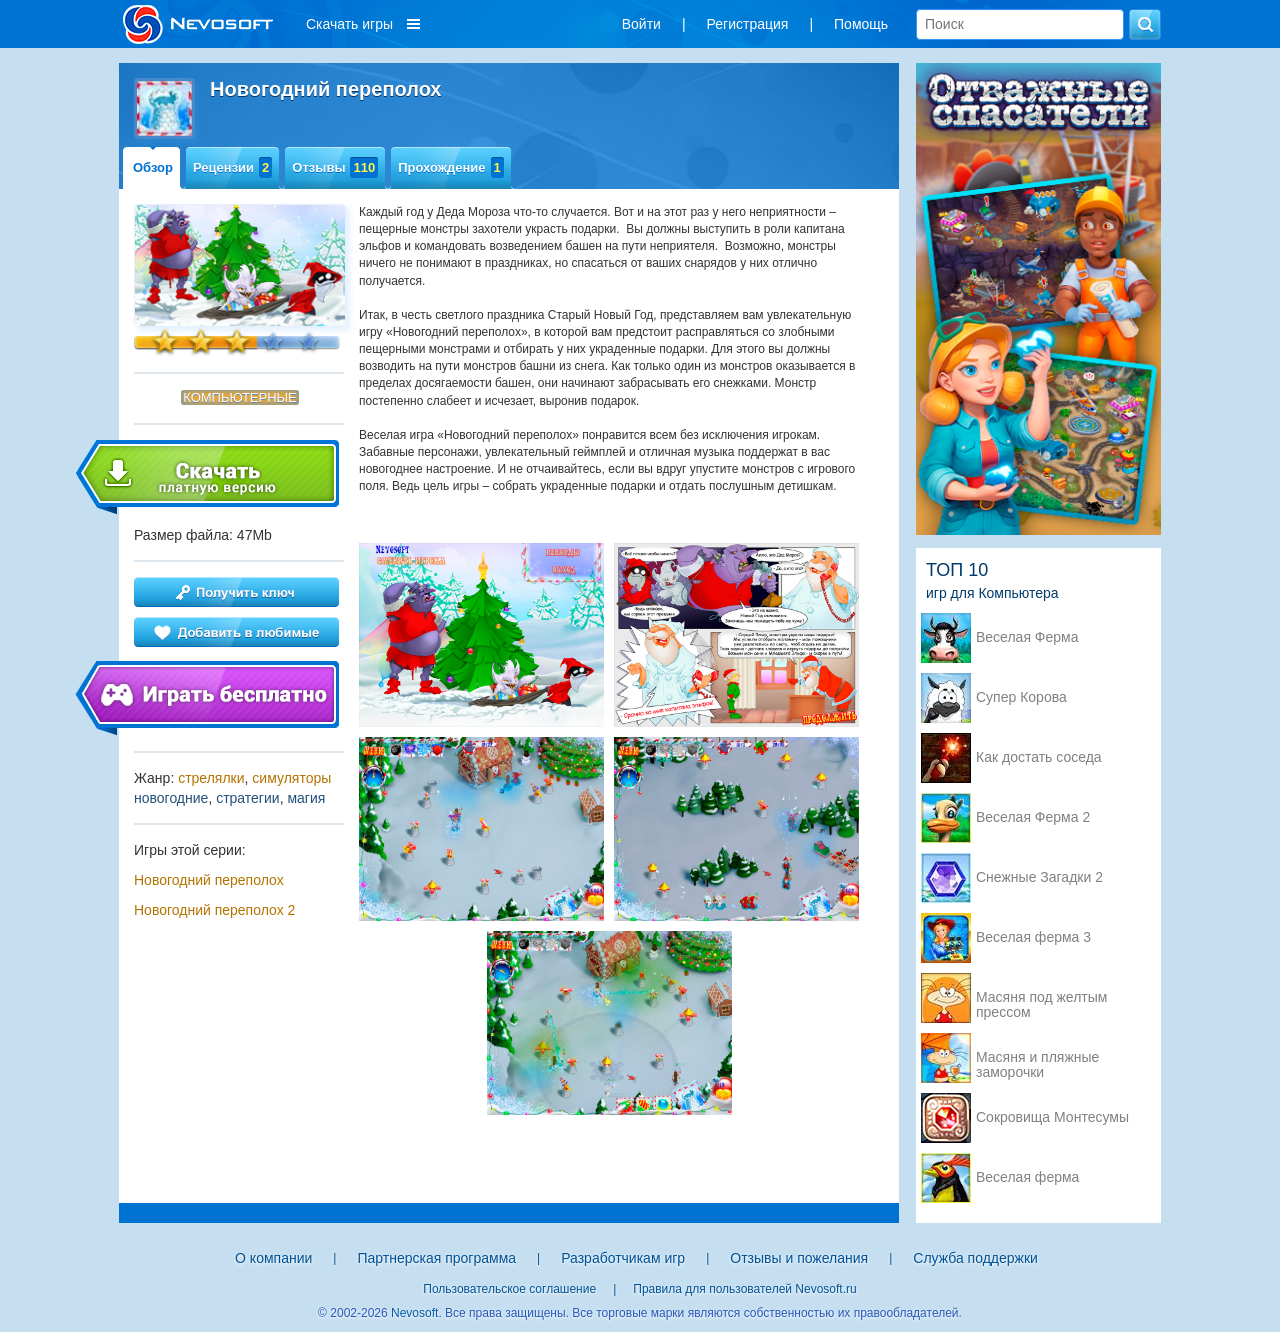 This screenshot has height=1332, width=1280. Describe the element at coordinates (1033, 937) in the screenshot. I see `Веселая ферма 3` at that location.